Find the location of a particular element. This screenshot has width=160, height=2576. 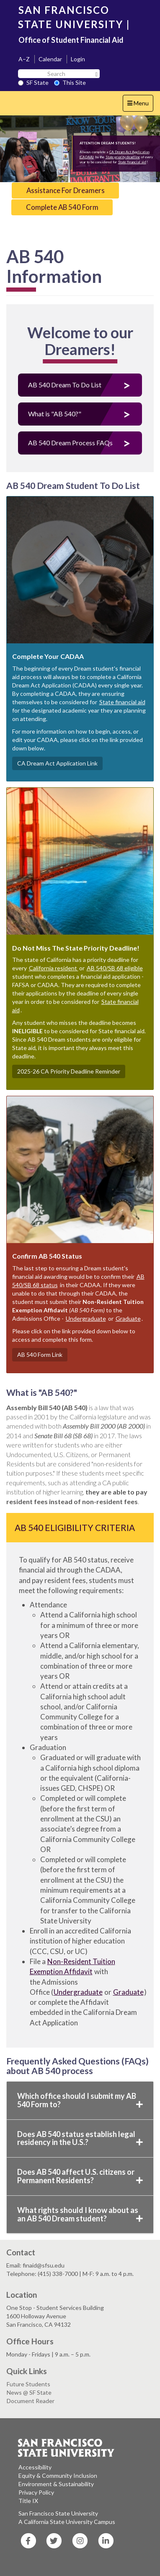

Menu is located at coordinates (140, 105).